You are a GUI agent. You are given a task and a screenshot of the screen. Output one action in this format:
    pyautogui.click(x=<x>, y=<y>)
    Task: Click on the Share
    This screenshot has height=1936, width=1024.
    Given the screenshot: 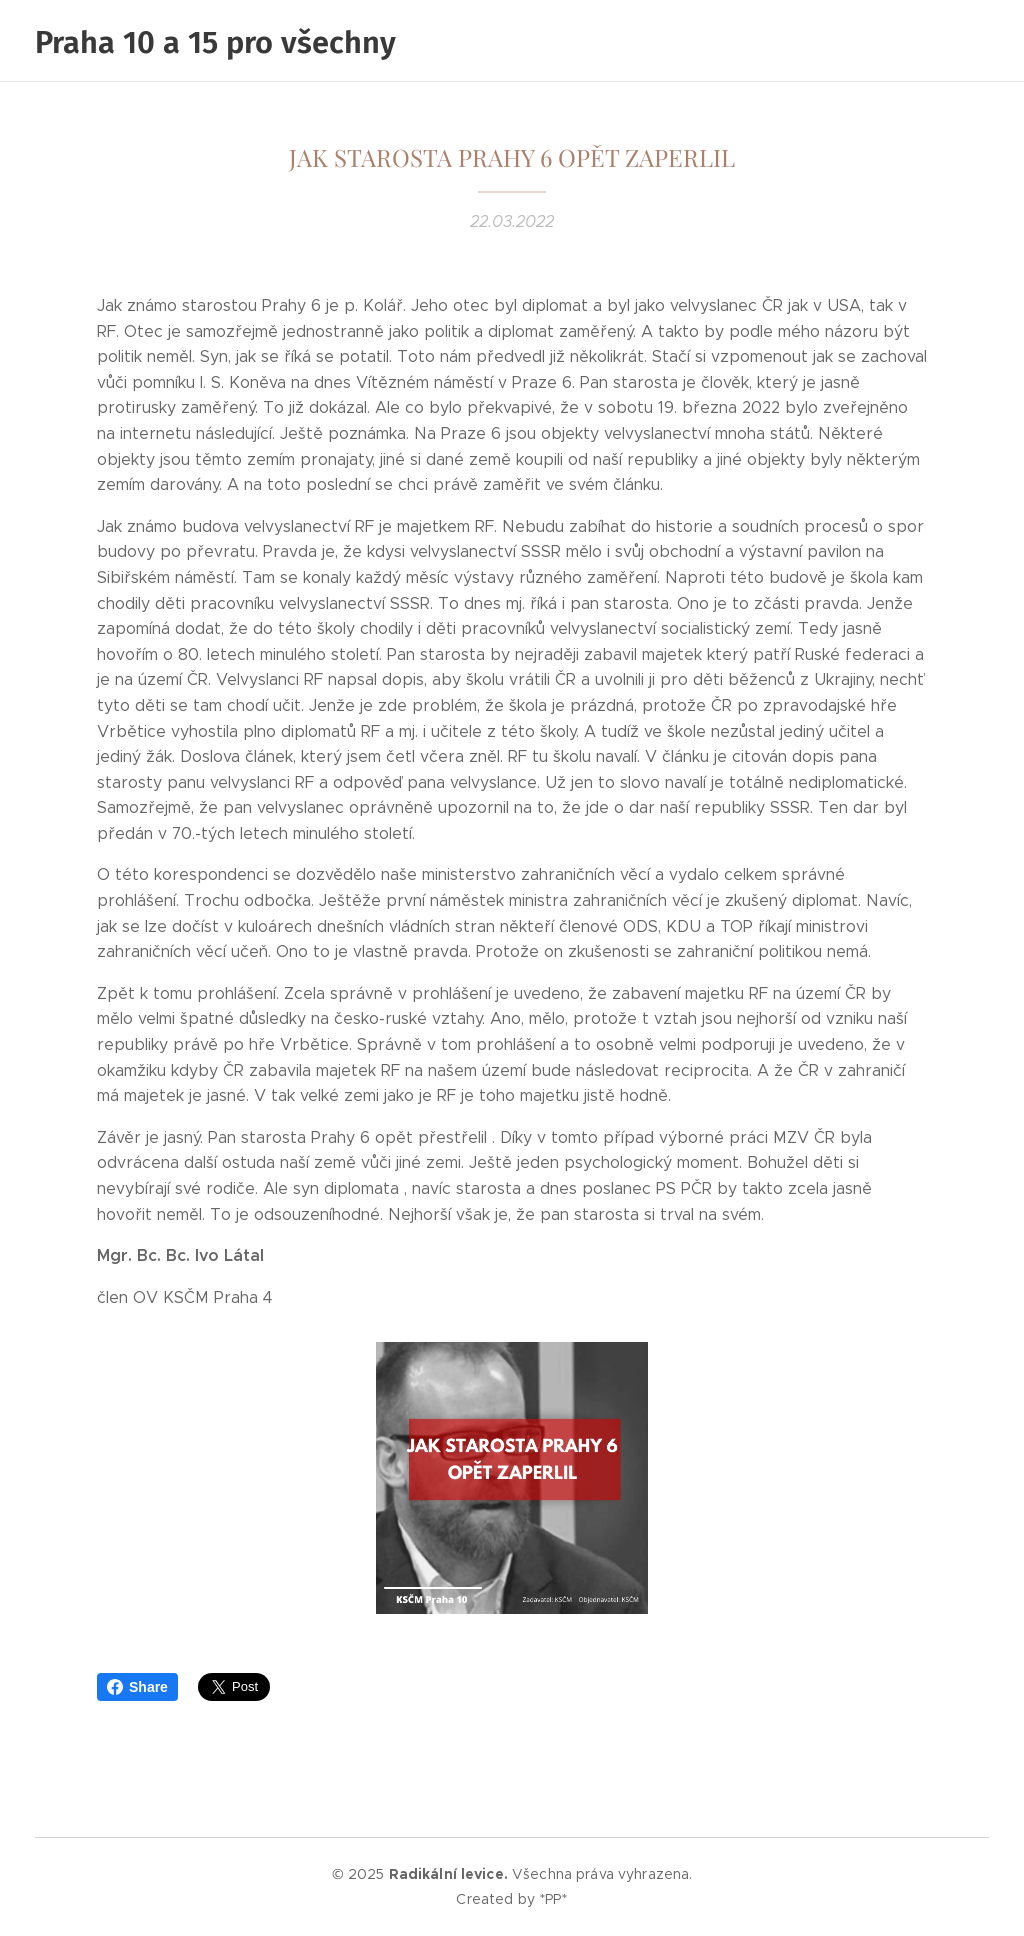 What is the action you would take?
    pyautogui.click(x=137, y=1687)
    